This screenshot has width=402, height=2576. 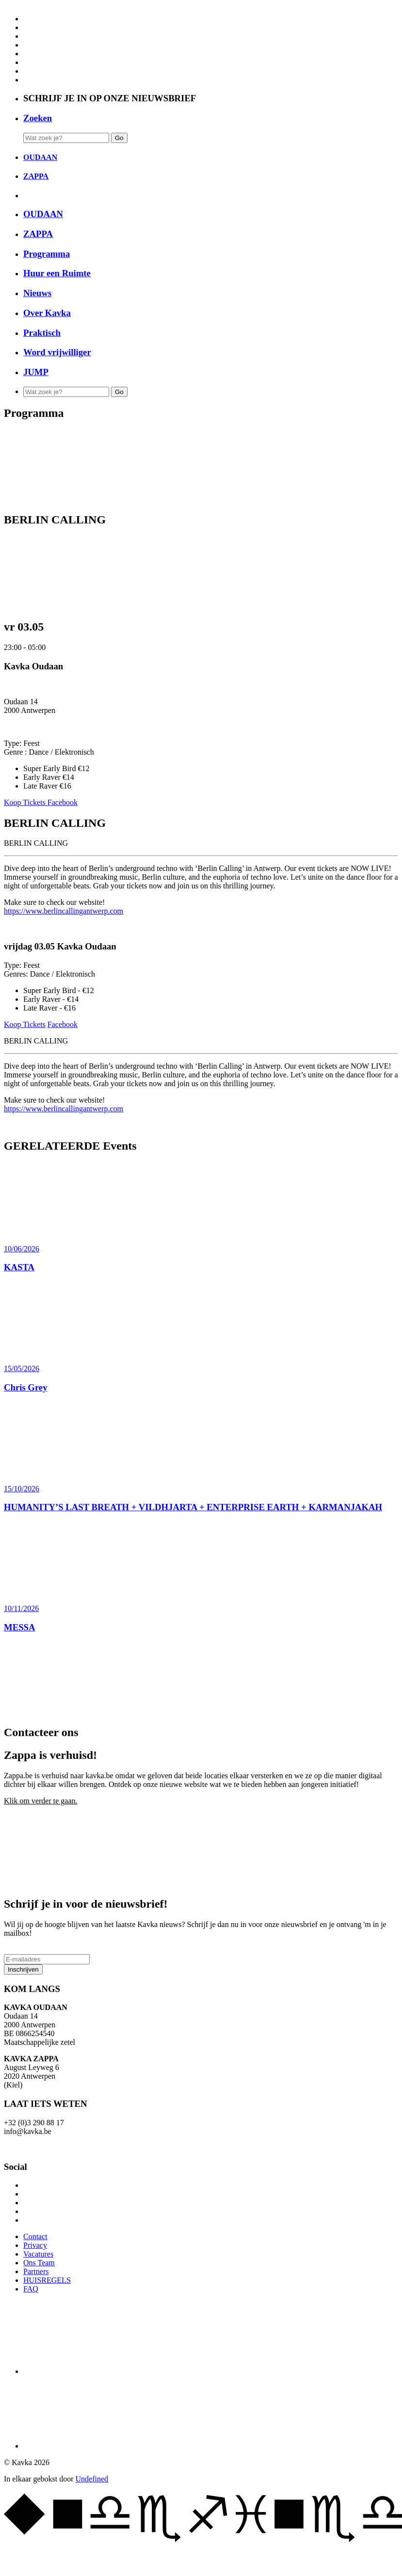 What do you see at coordinates (63, 911) in the screenshot?
I see `https://www.berlincallingantwerp.com` at bounding box center [63, 911].